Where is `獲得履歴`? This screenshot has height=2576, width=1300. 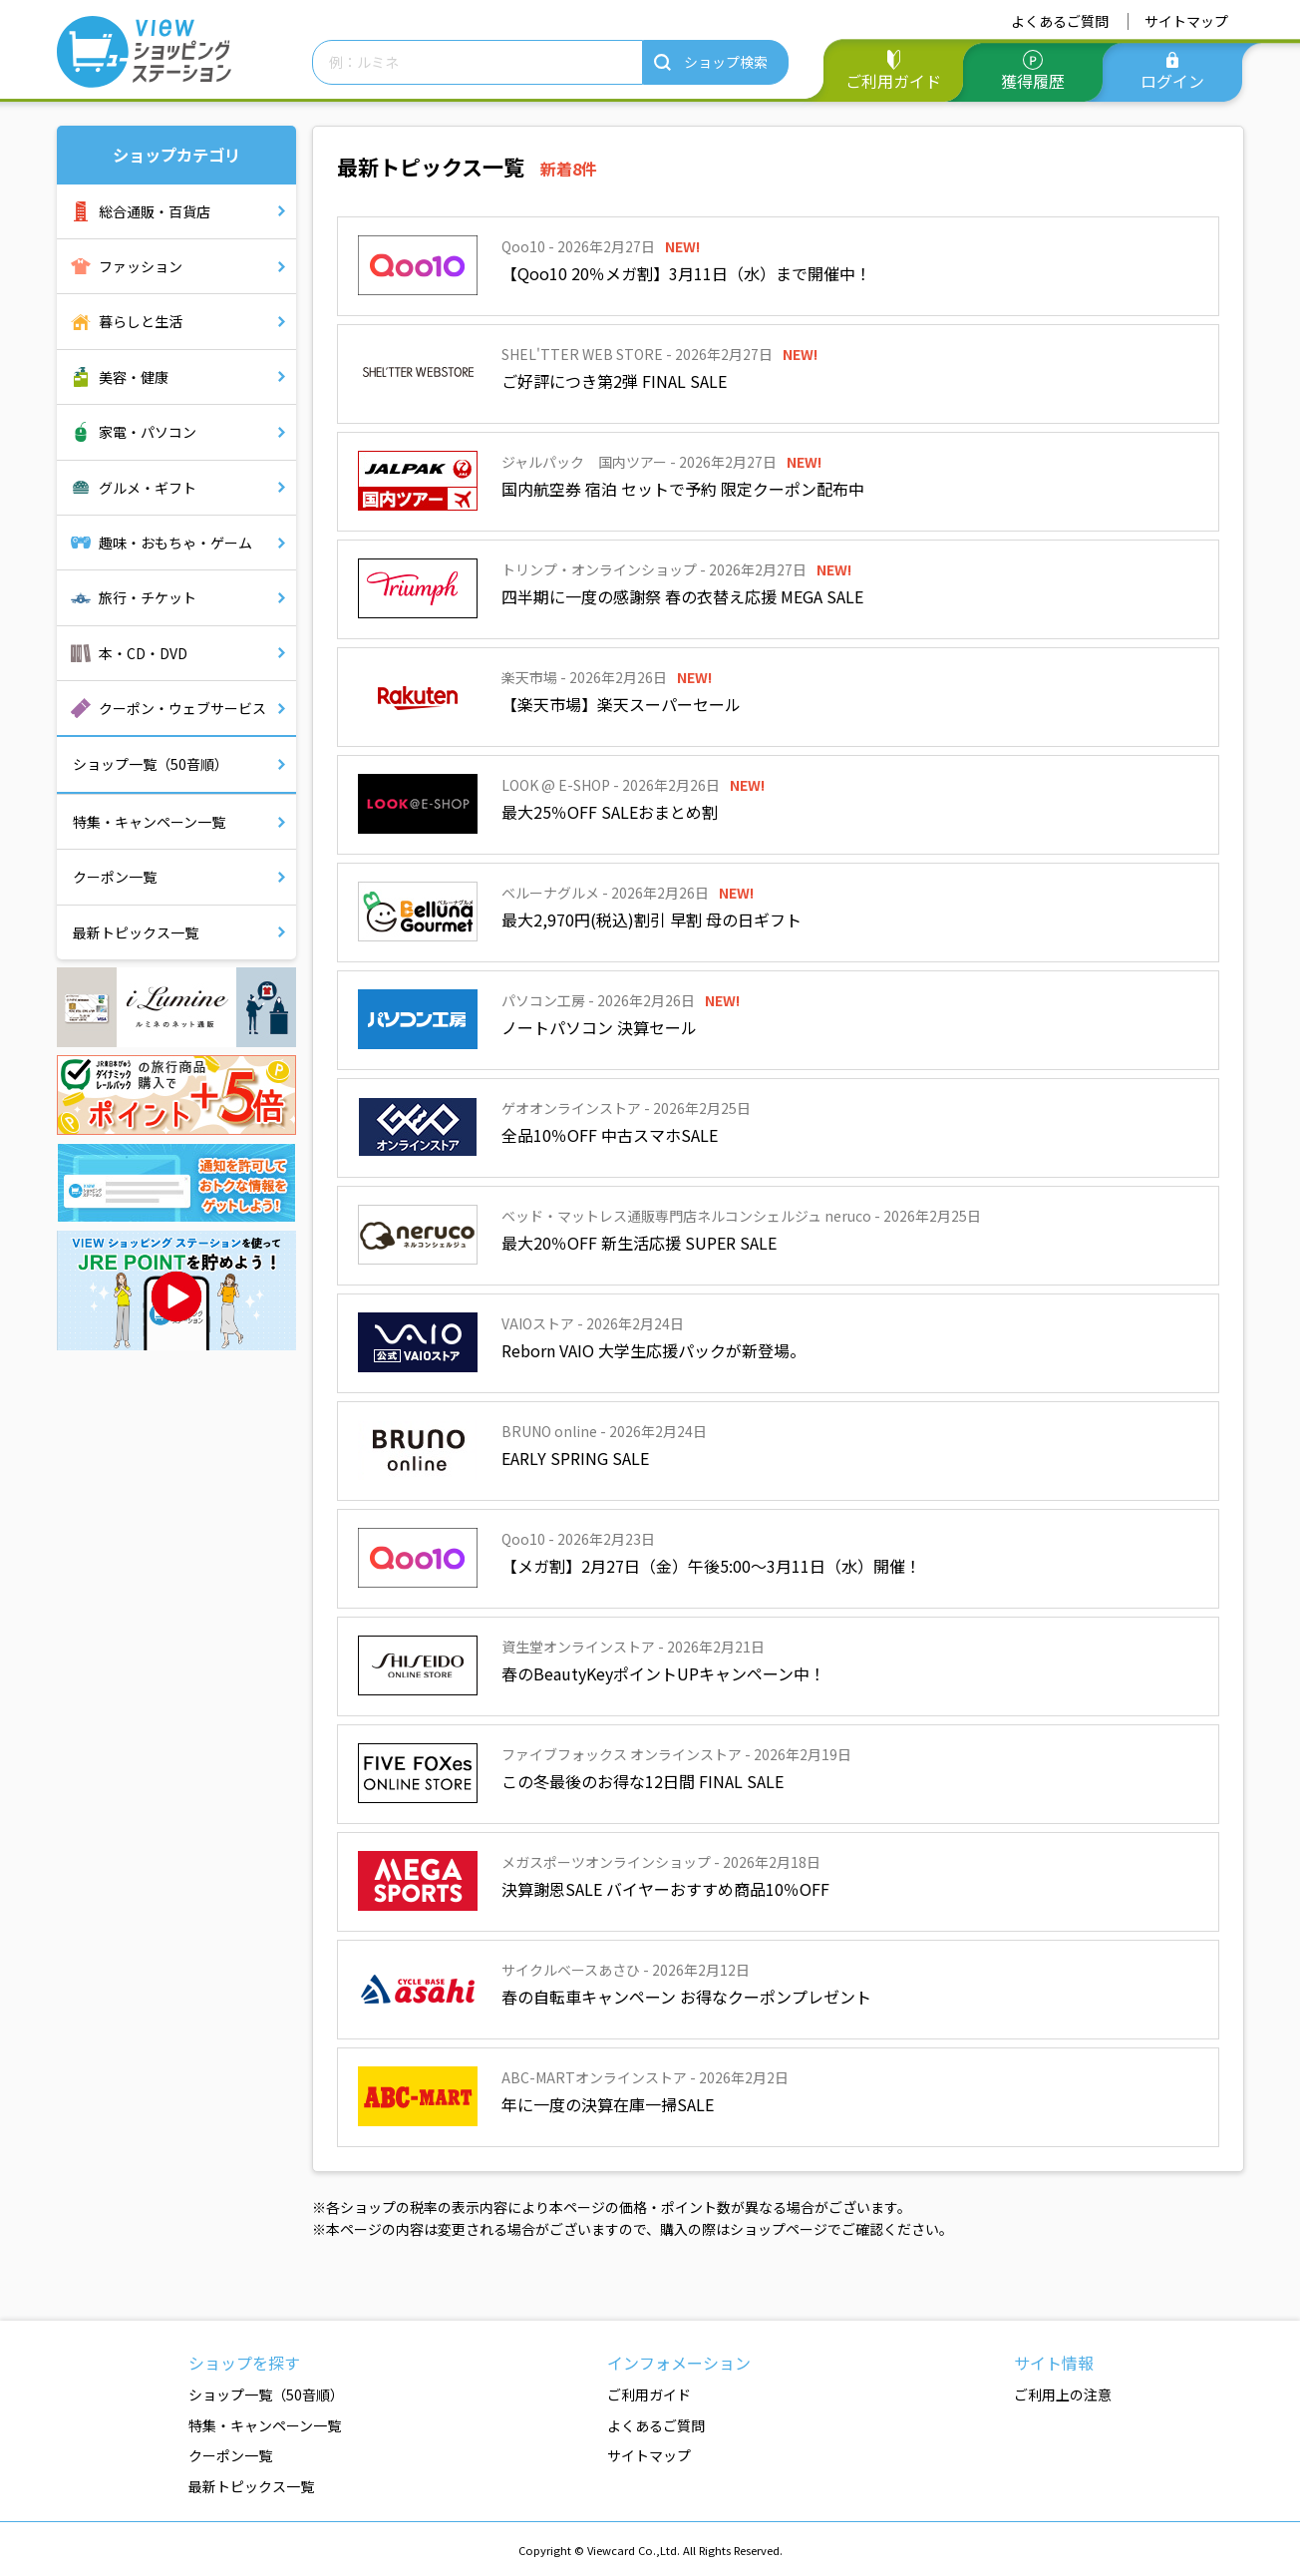
獲得履歴 is located at coordinates (1033, 81).